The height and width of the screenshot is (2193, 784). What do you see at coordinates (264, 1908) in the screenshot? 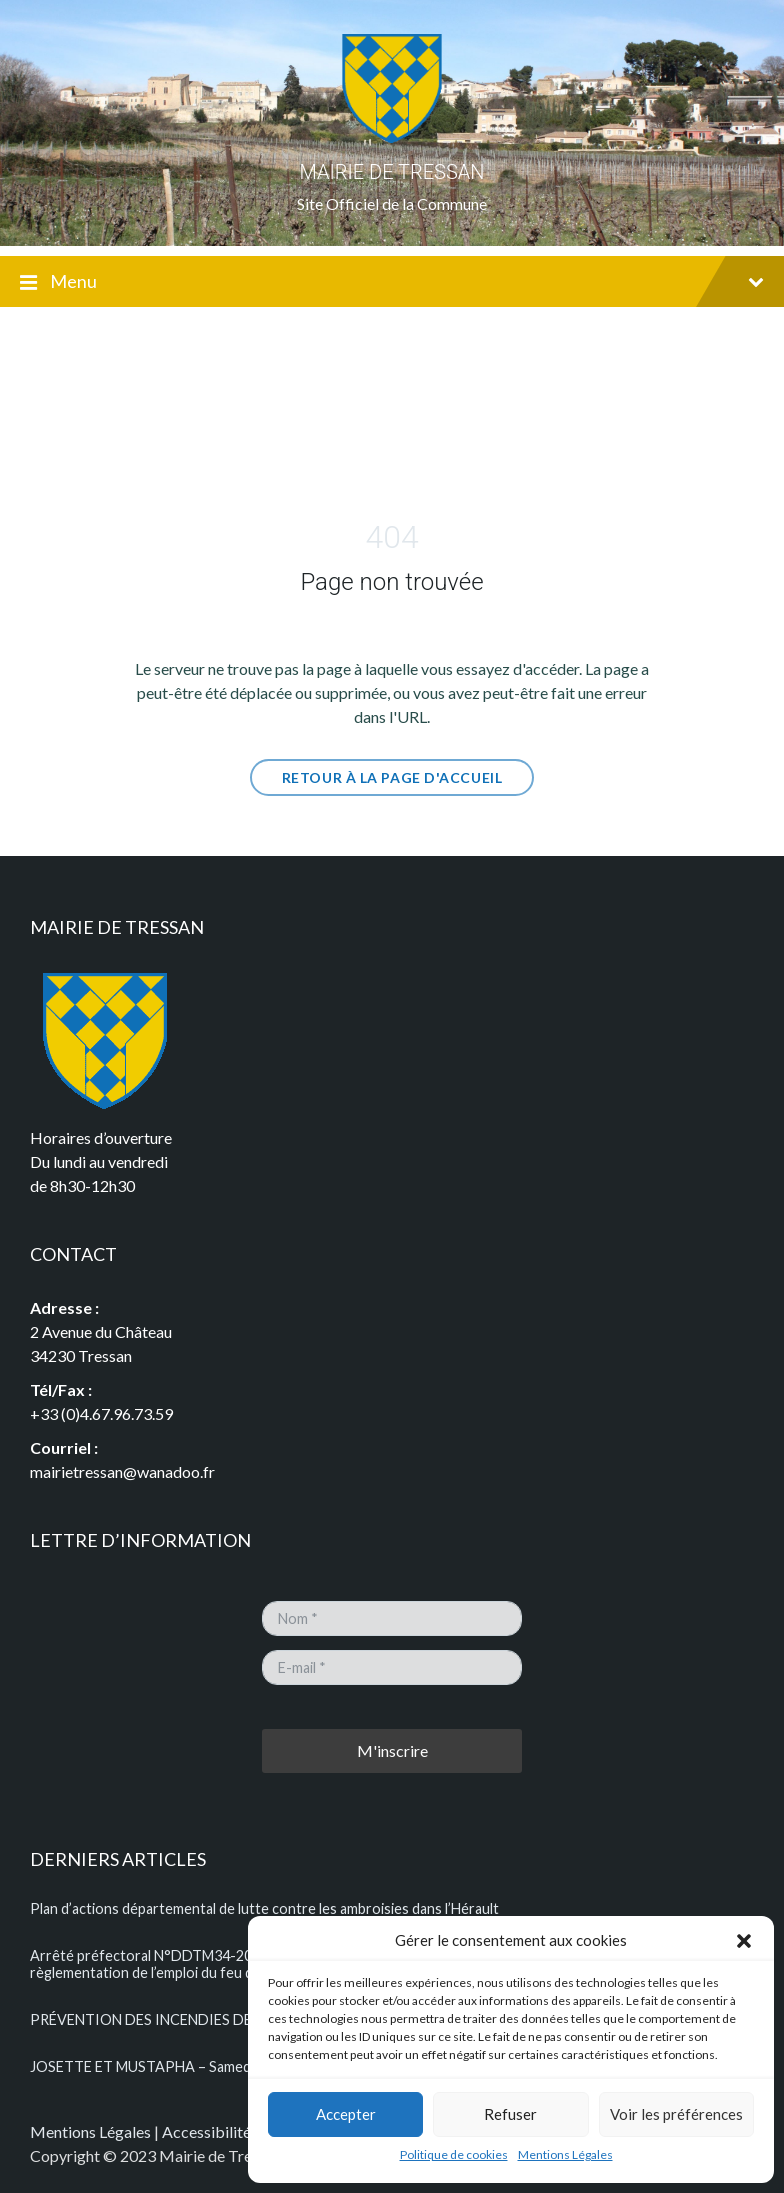
I see `Plan d’actions départemental de lutte contre les ambroisies dans l’Hérault` at bounding box center [264, 1908].